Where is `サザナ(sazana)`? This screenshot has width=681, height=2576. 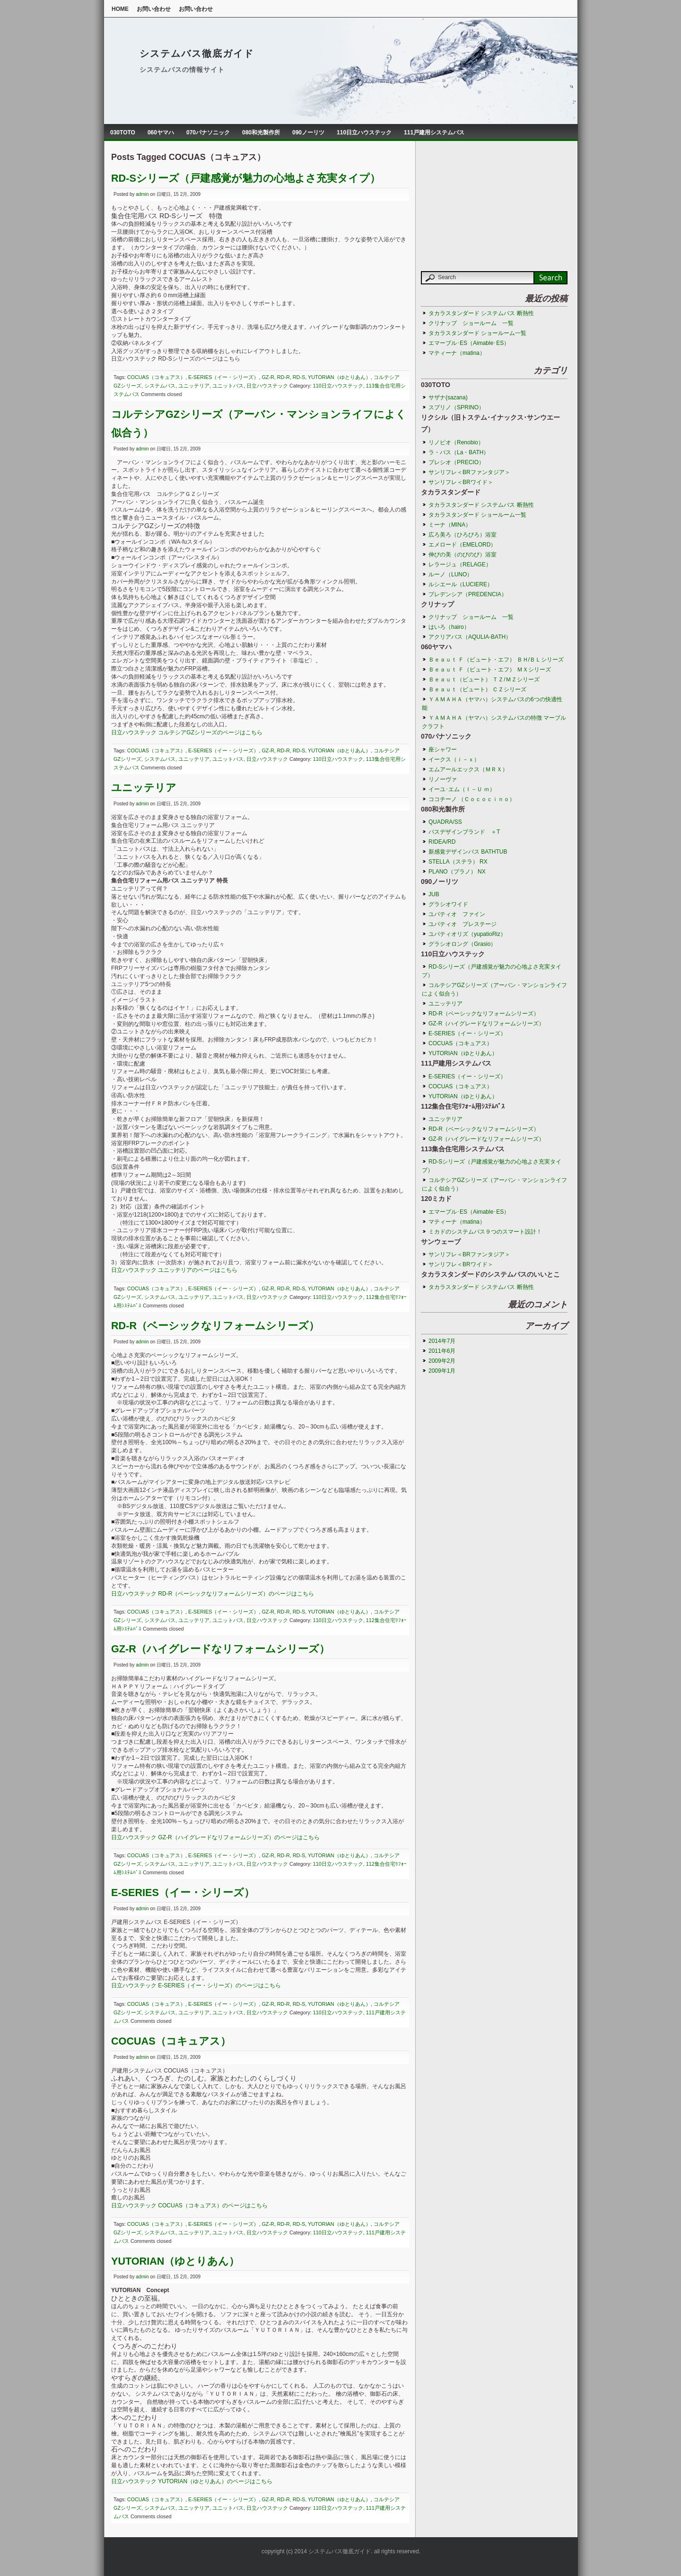
サザナ(sazana) is located at coordinates (448, 397).